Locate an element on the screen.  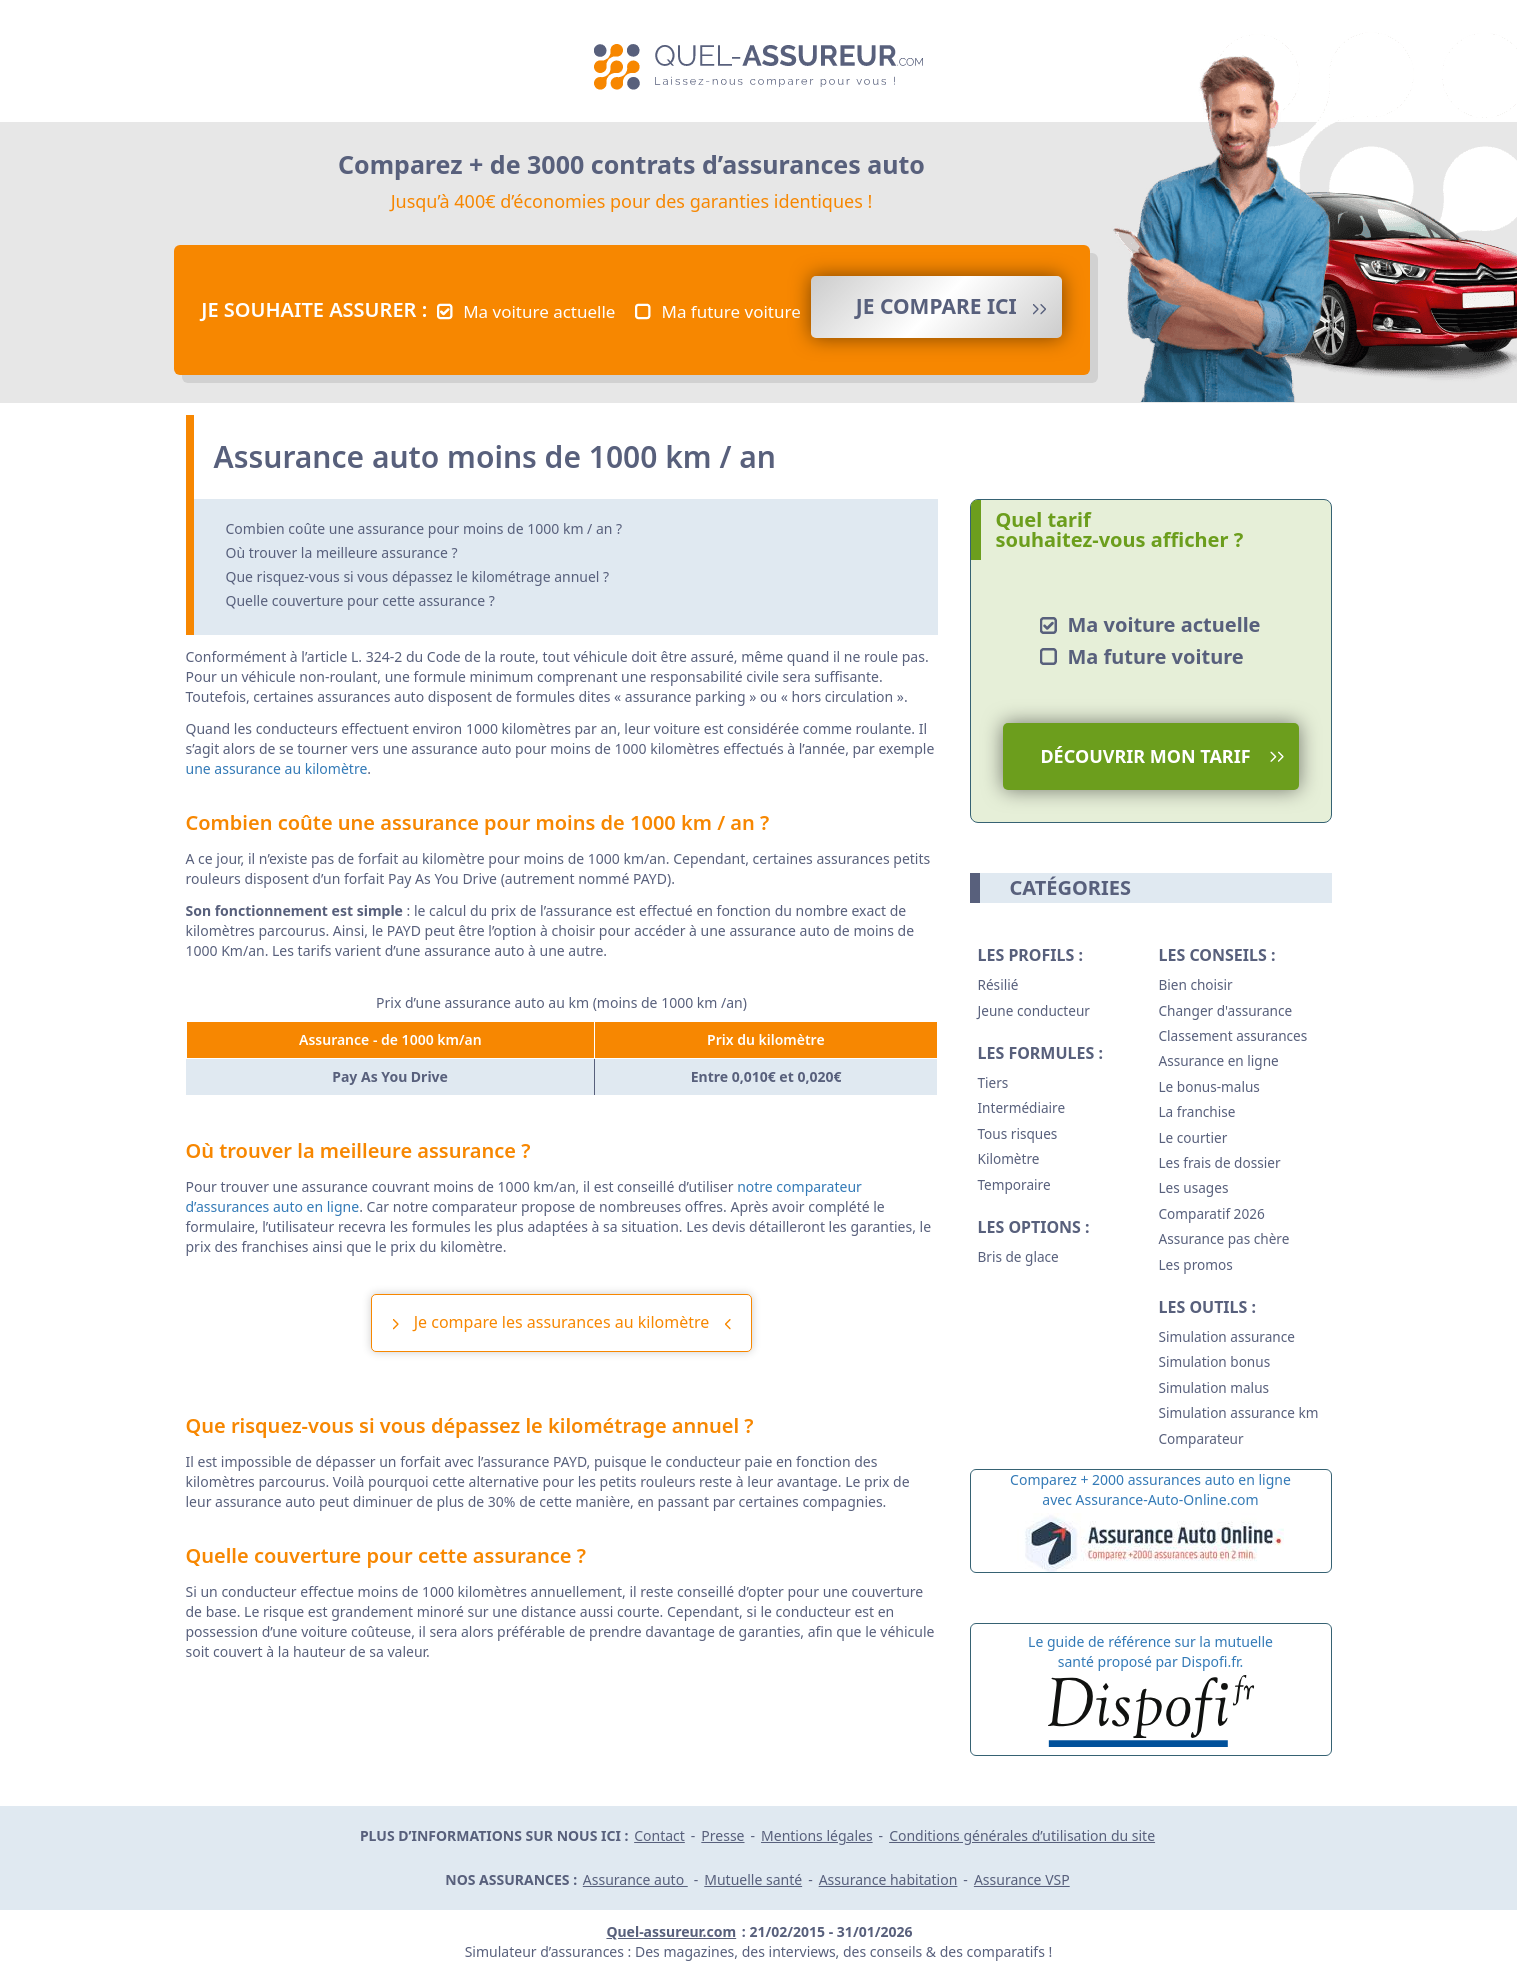
Combien coûte une assurance pour moins de 1000 km / an ? is located at coordinates (424, 528).